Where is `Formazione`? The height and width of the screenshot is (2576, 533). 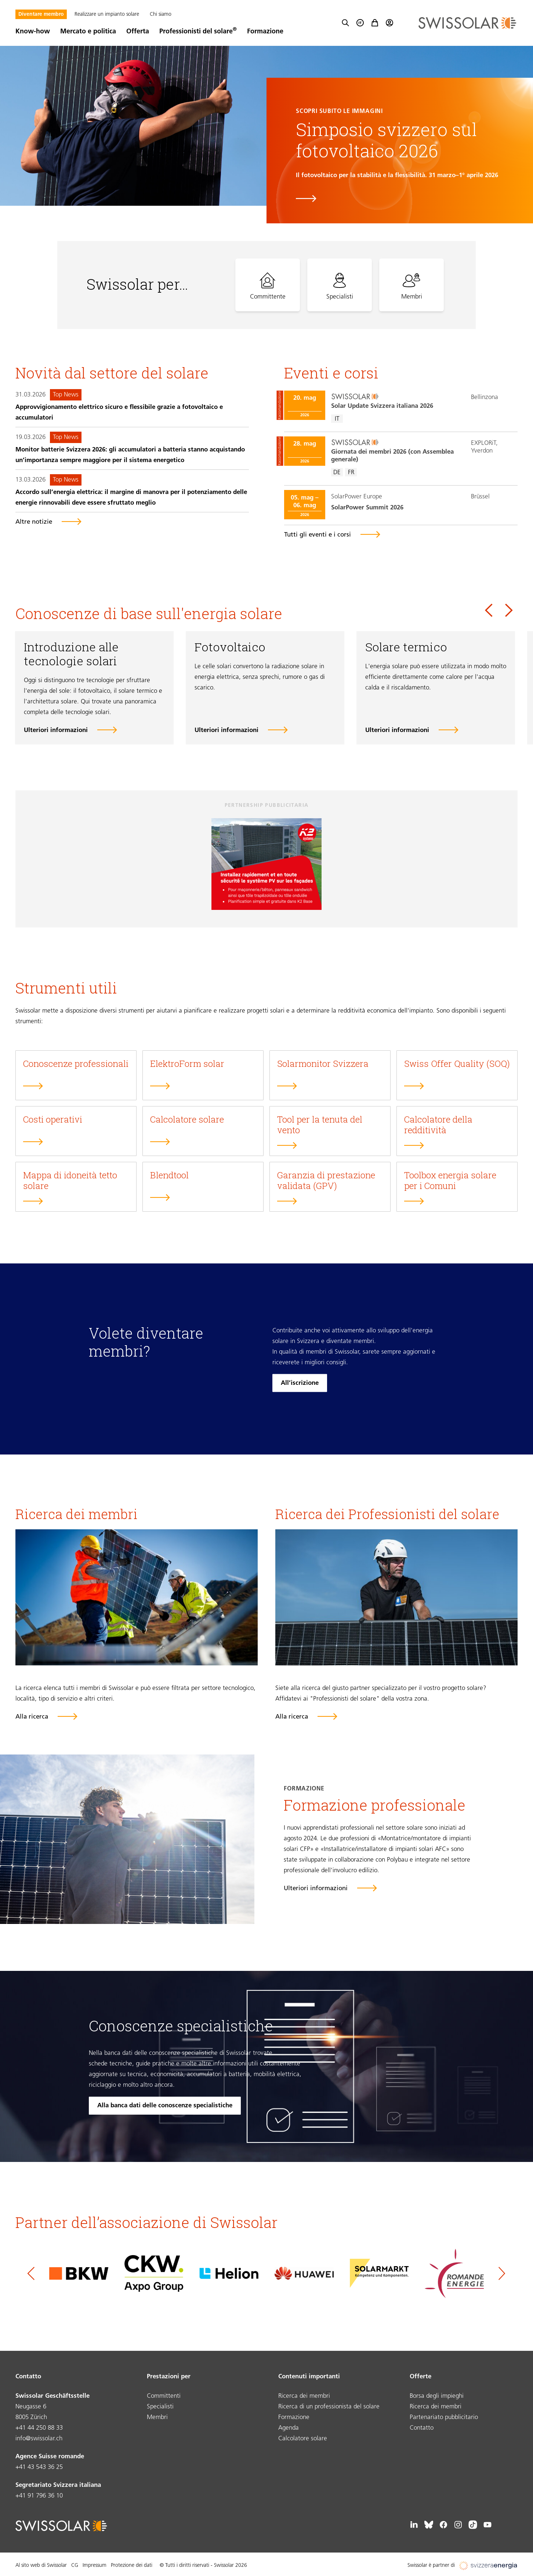 Formazione is located at coordinates (265, 31).